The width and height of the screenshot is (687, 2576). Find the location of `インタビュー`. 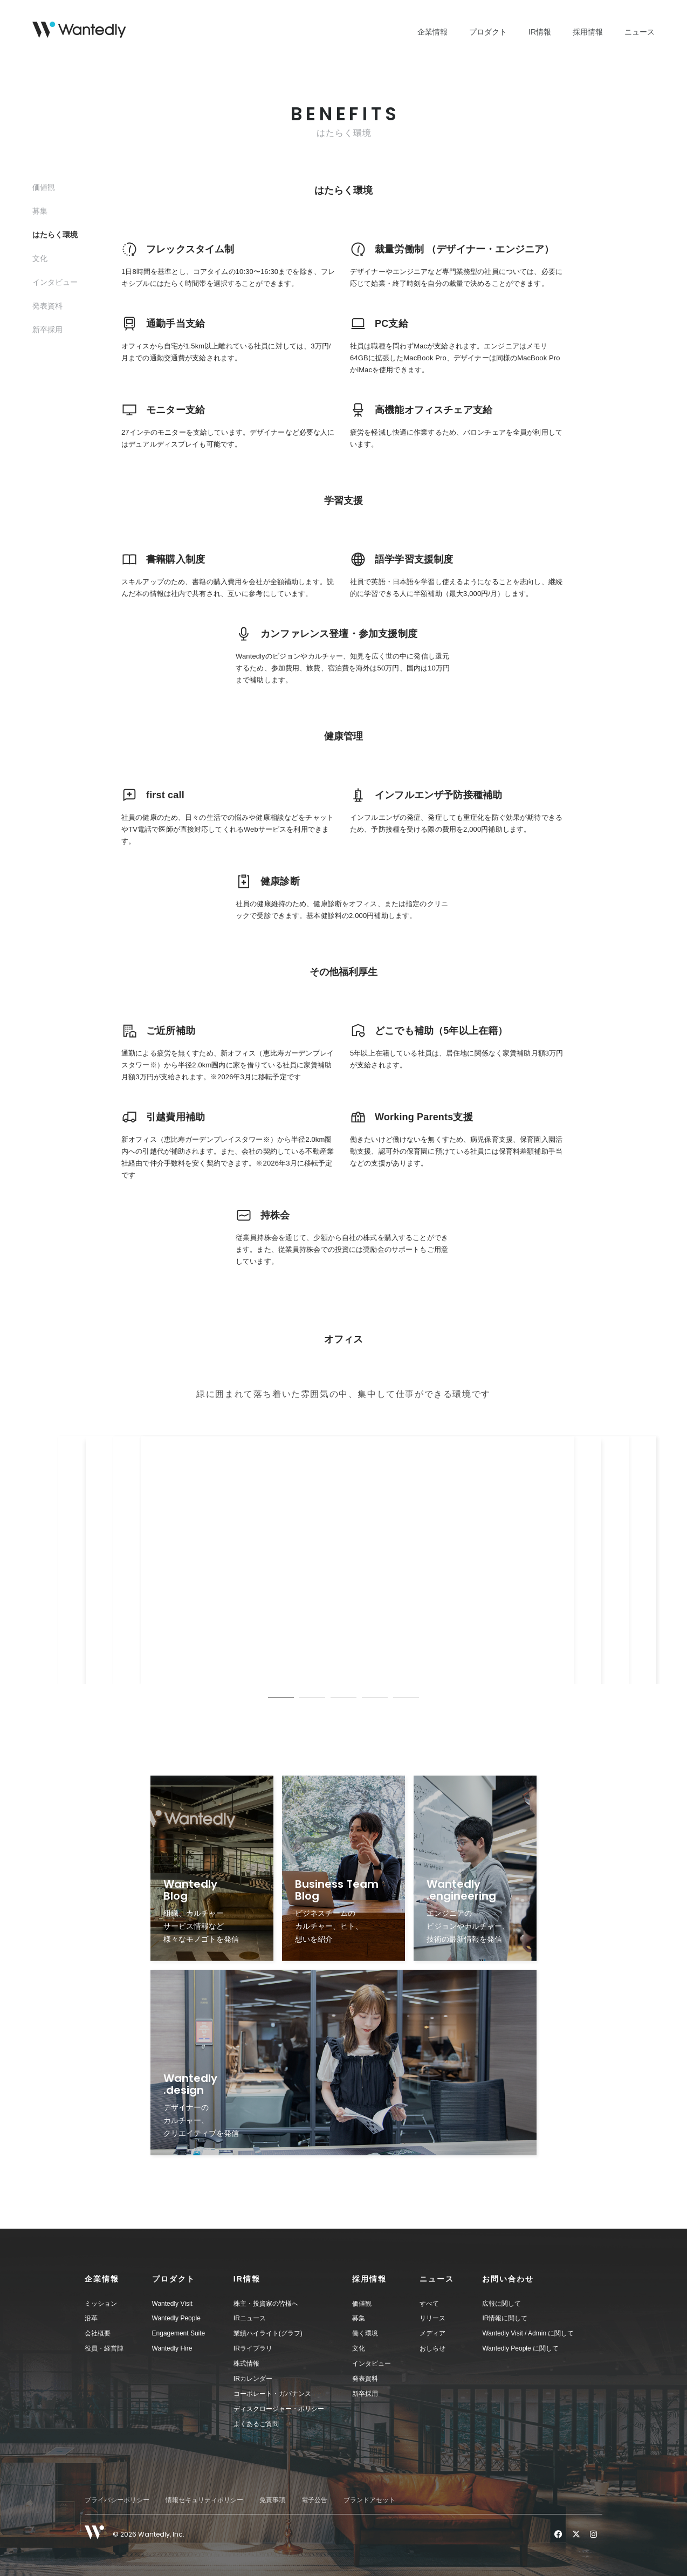

インタビュー is located at coordinates (55, 282).